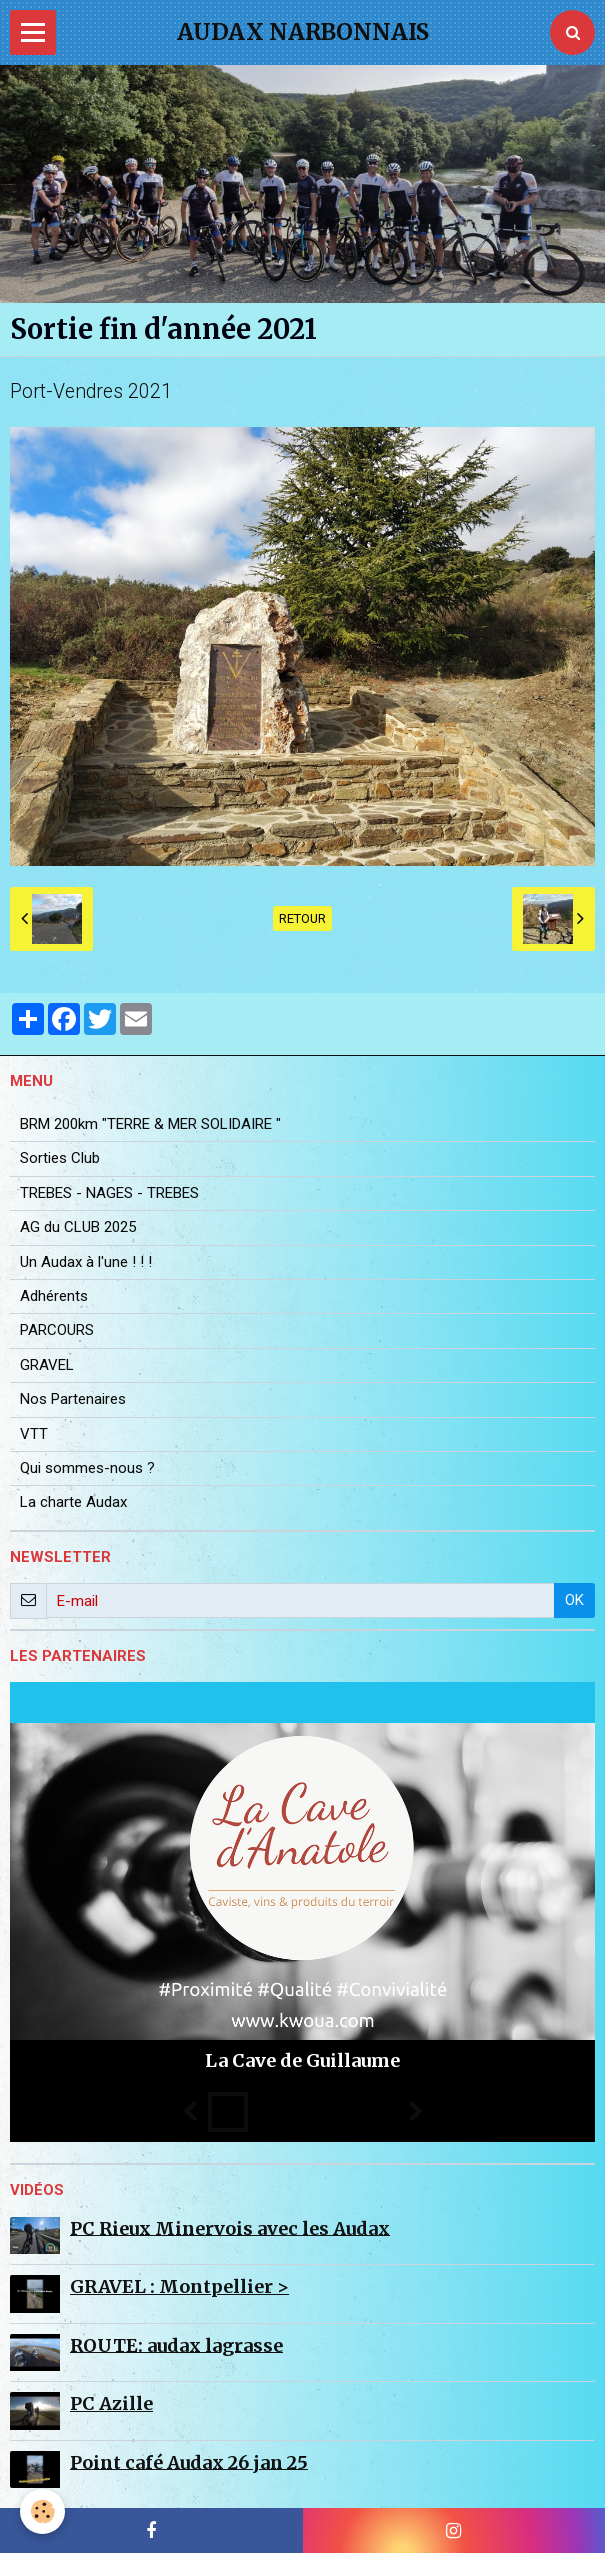 This screenshot has width=605, height=2553. I want to click on ROUTE: audax lagrasse, so click(176, 2344).